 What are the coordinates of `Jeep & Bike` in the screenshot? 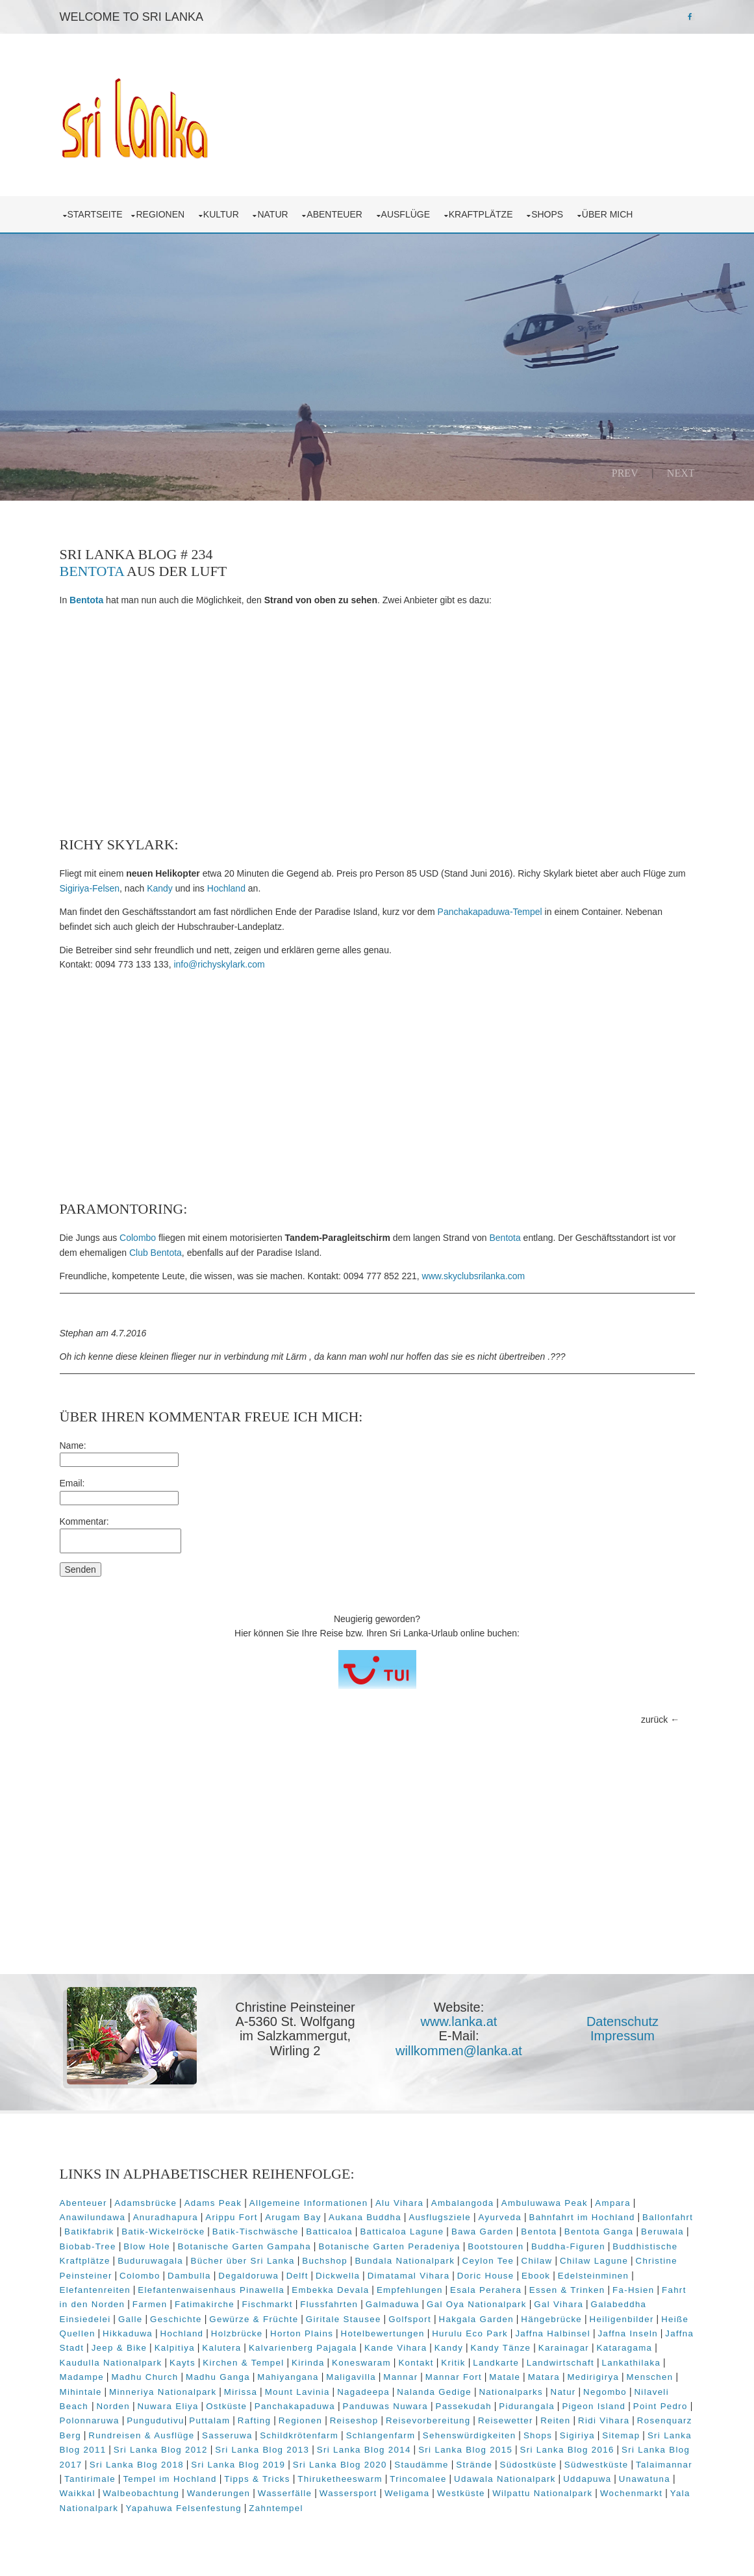 It's located at (119, 2348).